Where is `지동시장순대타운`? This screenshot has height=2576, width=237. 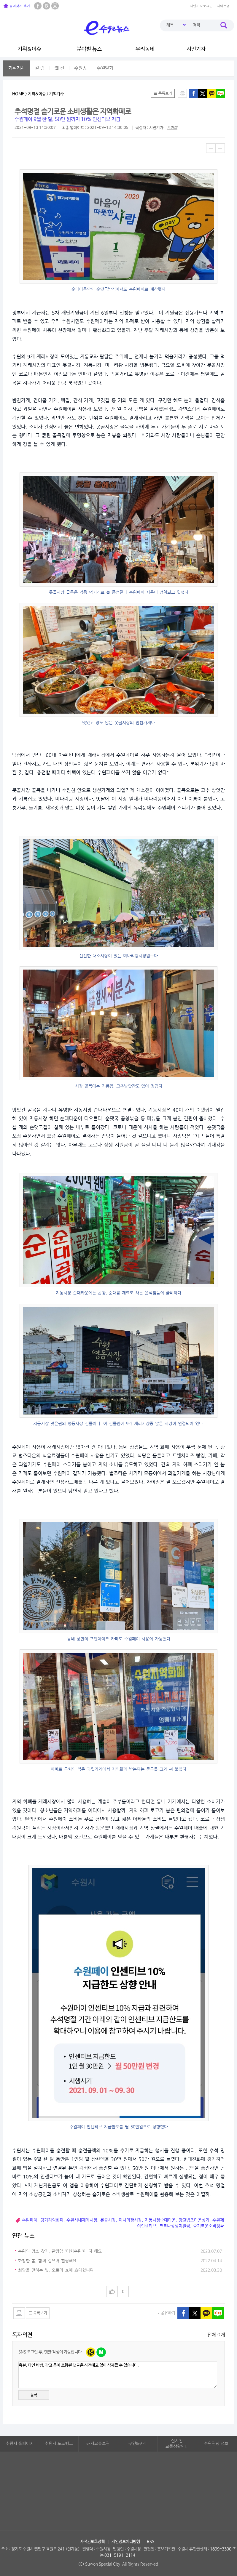 지동시장순대타운 is located at coordinates (160, 2220).